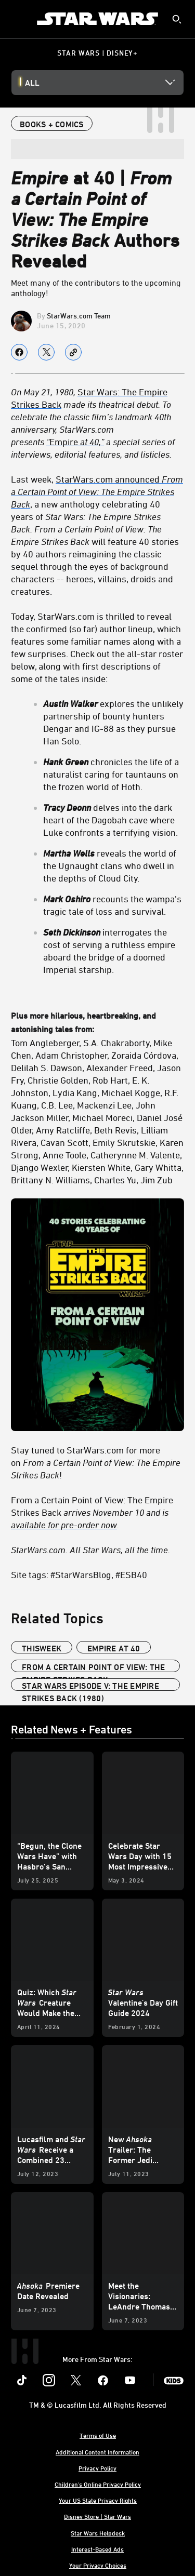  Describe the element at coordinates (79, 1574) in the screenshot. I see `Site tags: #StarWarsBlog, #ESB40` at that location.